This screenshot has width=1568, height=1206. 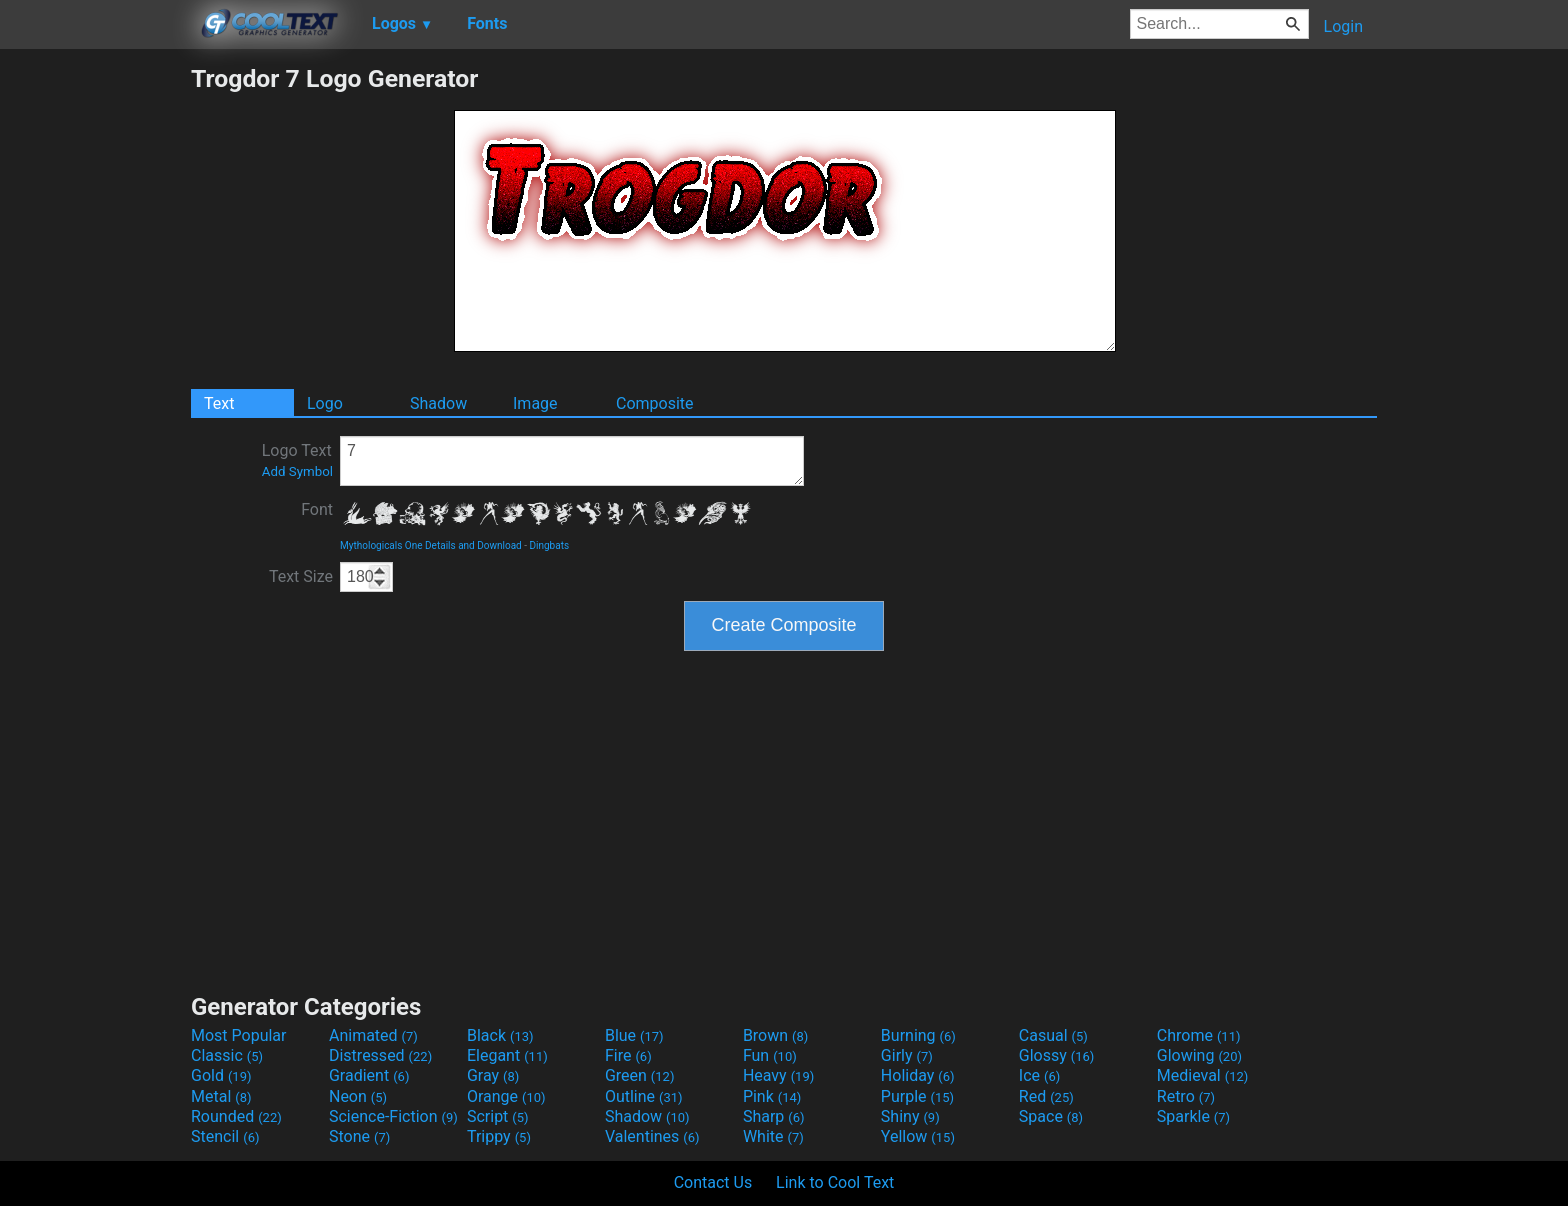 I want to click on Mythologicals One Details and Download, so click(x=431, y=545).